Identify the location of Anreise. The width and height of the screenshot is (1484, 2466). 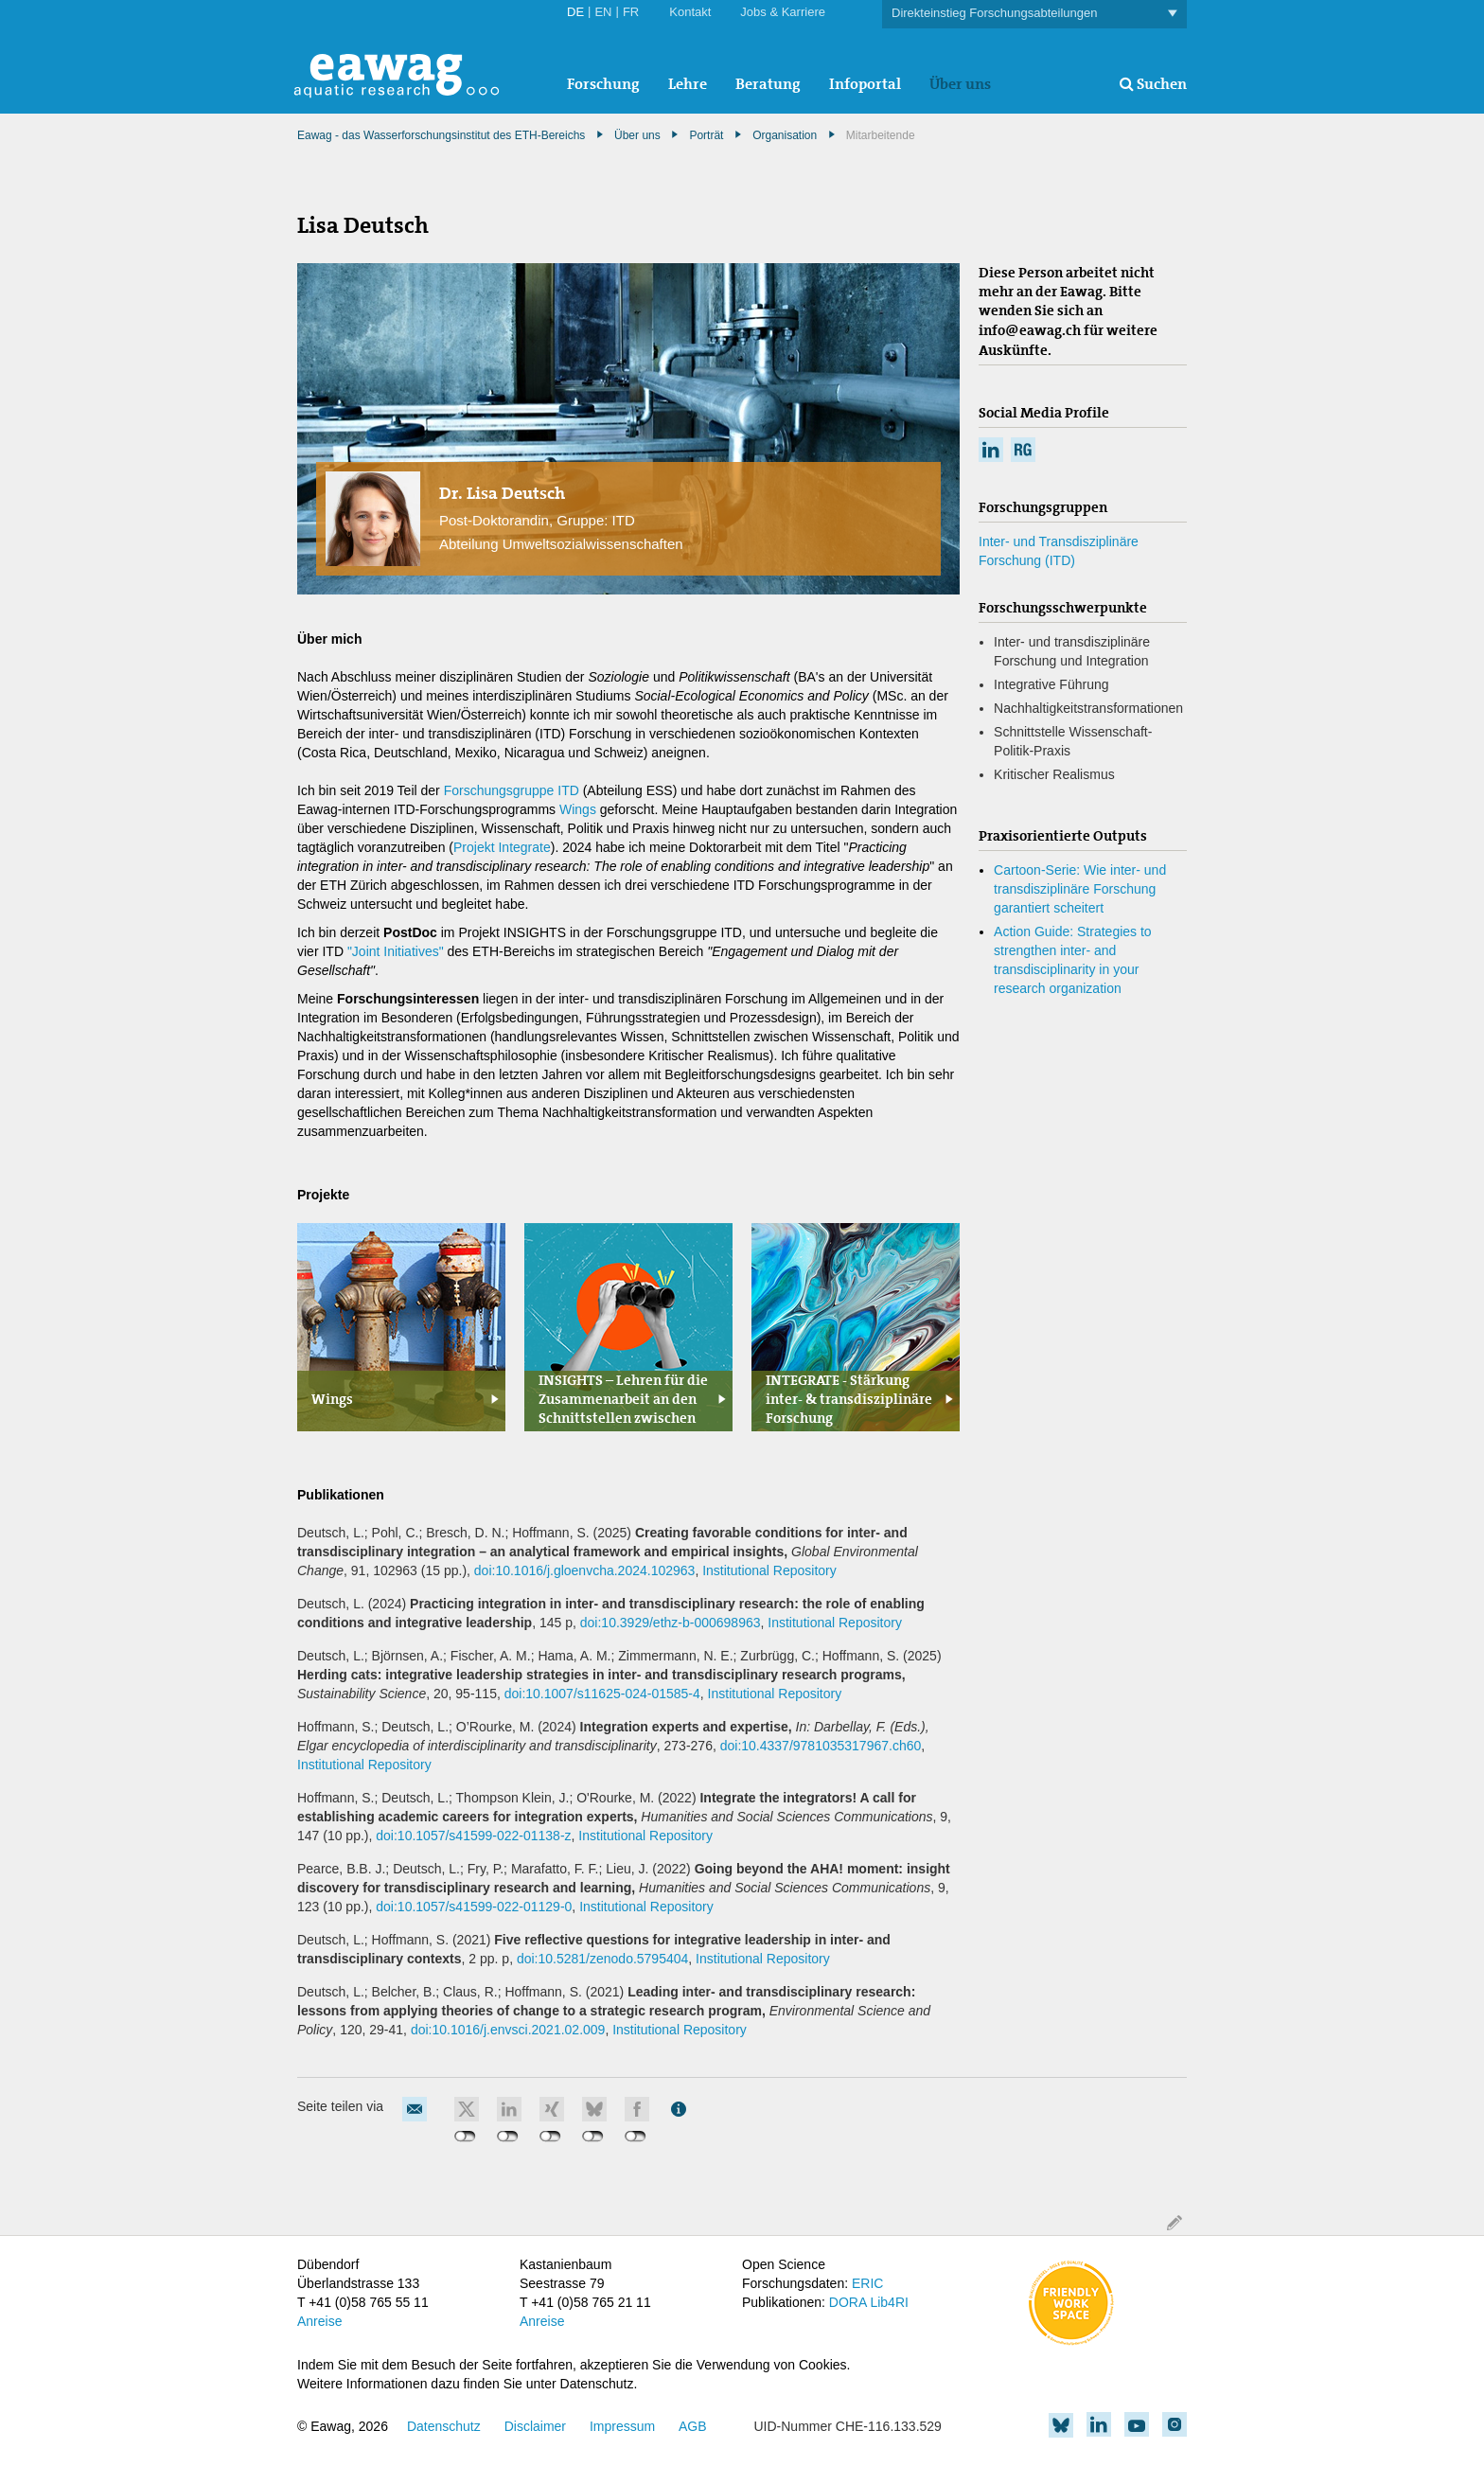
(319, 2321).